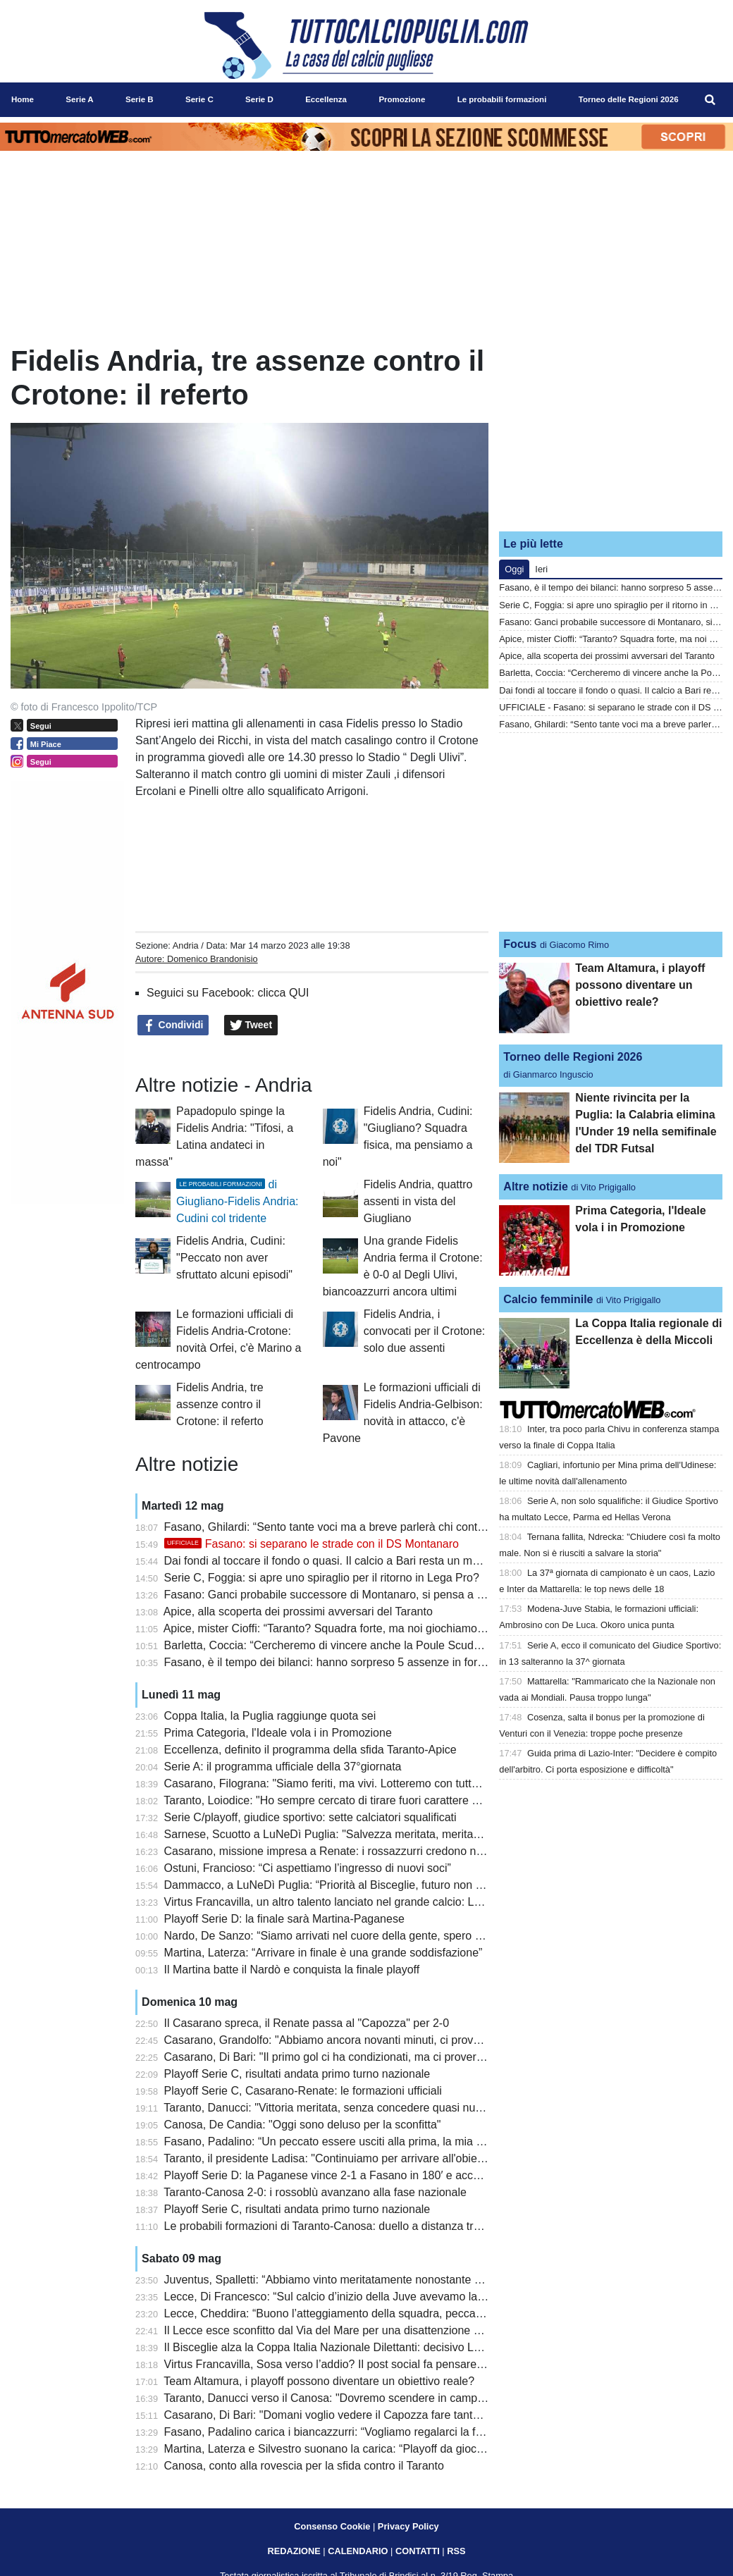 This screenshot has height=2576, width=733. Describe the element at coordinates (374, 2347) in the screenshot. I see `Il Bisceglie alza la Coppa Italia Nazionale Dilettanti: decisivo Lopez ai supplementari` at that location.